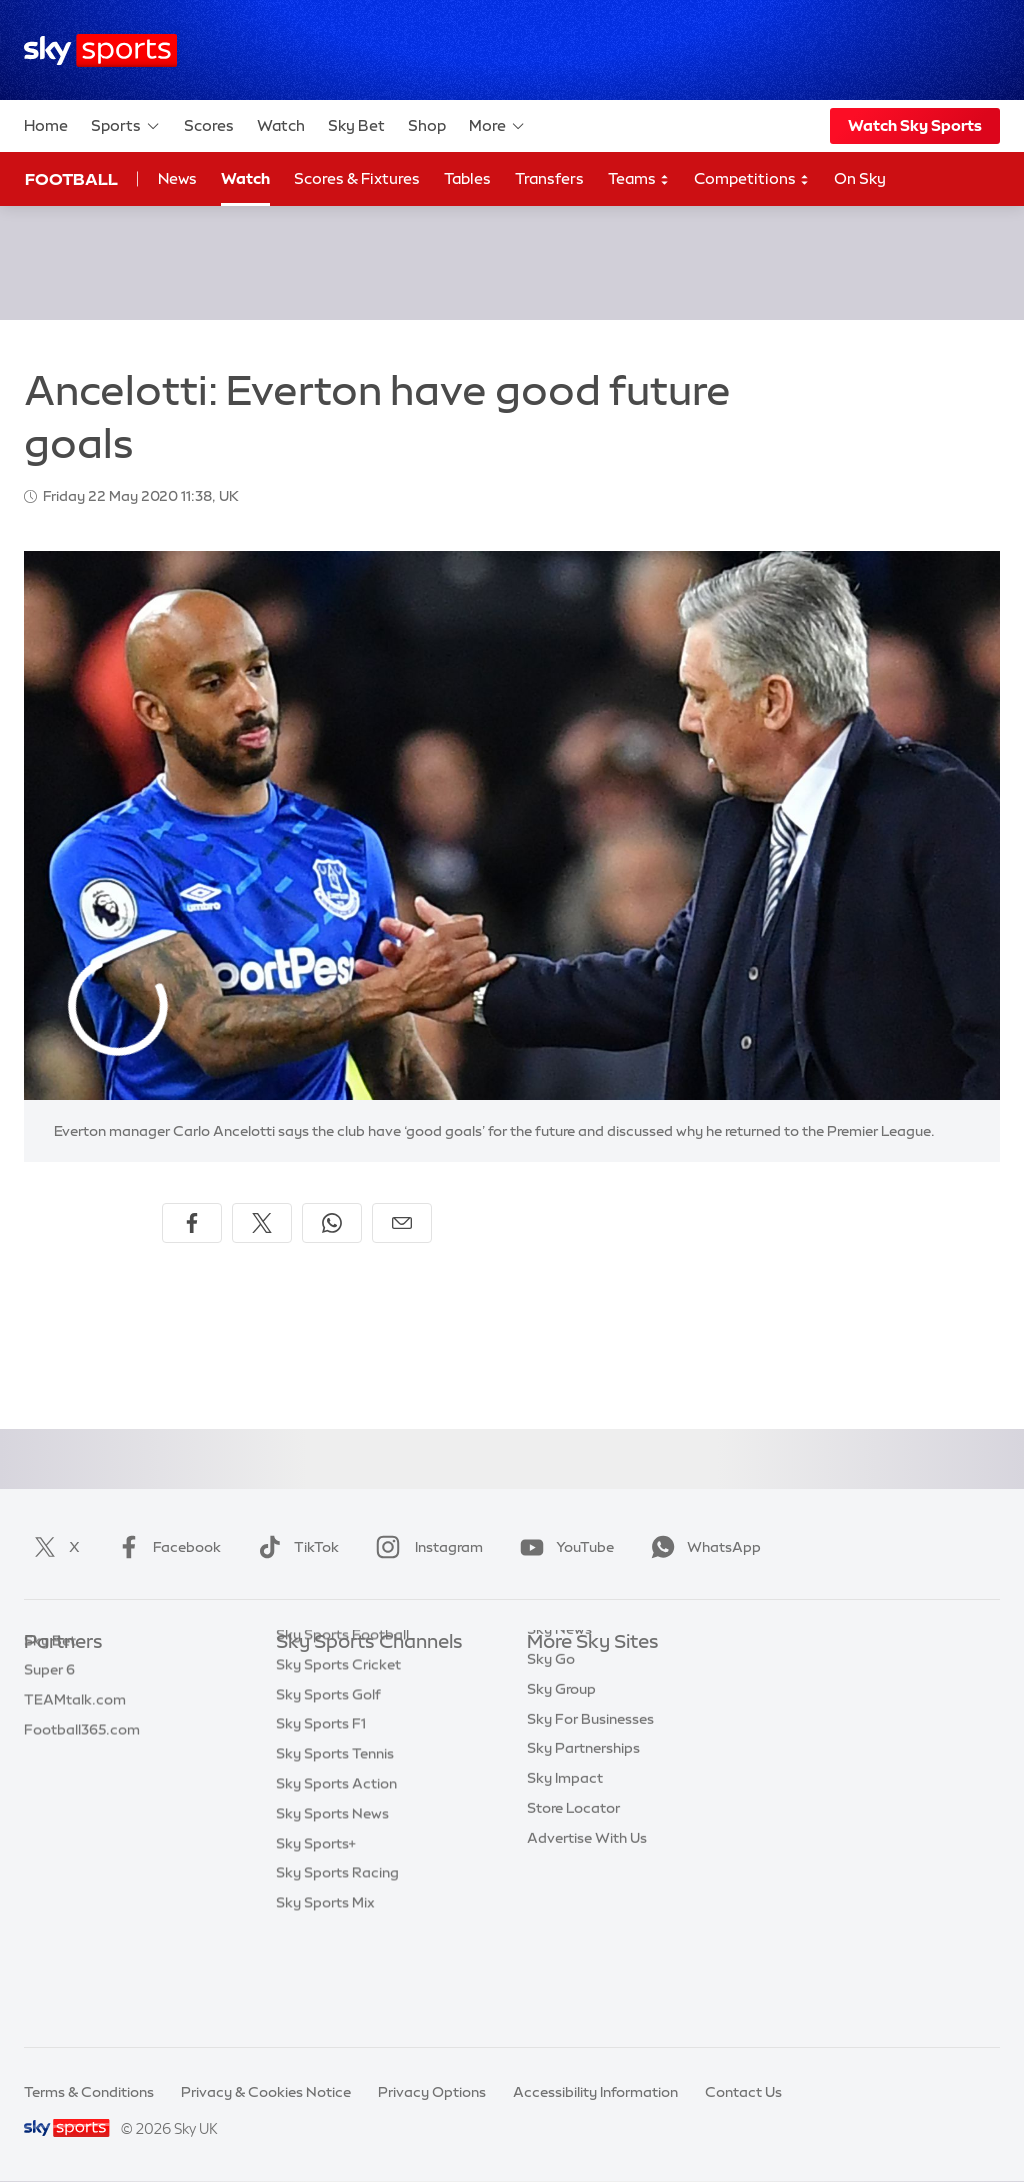  Describe the element at coordinates (89, 2092) in the screenshot. I see `Terms & Conditions` at that location.